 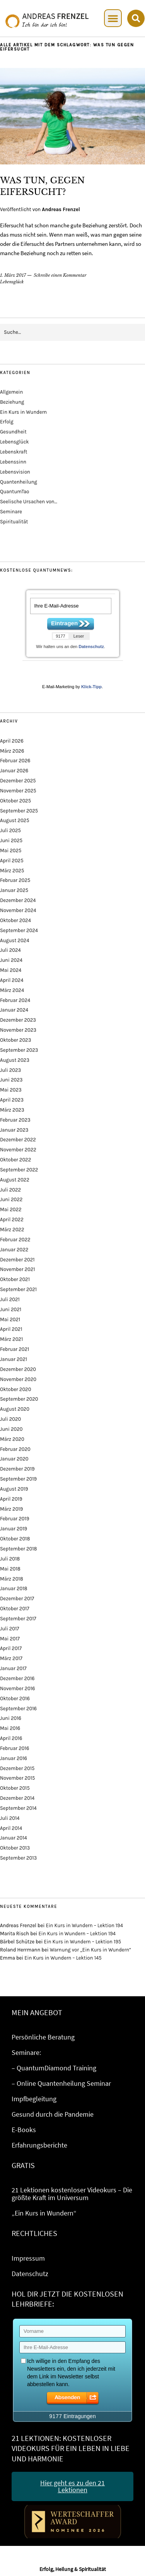 What do you see at coordinates (14, 770) in the screenshot?
I see `Januar 2026` at bounding box center [14, 770].